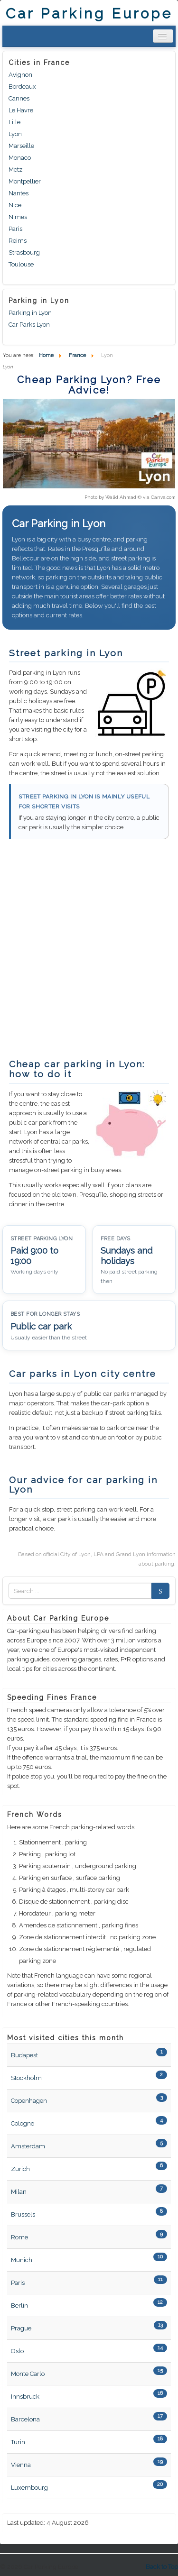  Describe the element at coordinates (18, 193) in the screenshot. I see `Nantes` at that location.